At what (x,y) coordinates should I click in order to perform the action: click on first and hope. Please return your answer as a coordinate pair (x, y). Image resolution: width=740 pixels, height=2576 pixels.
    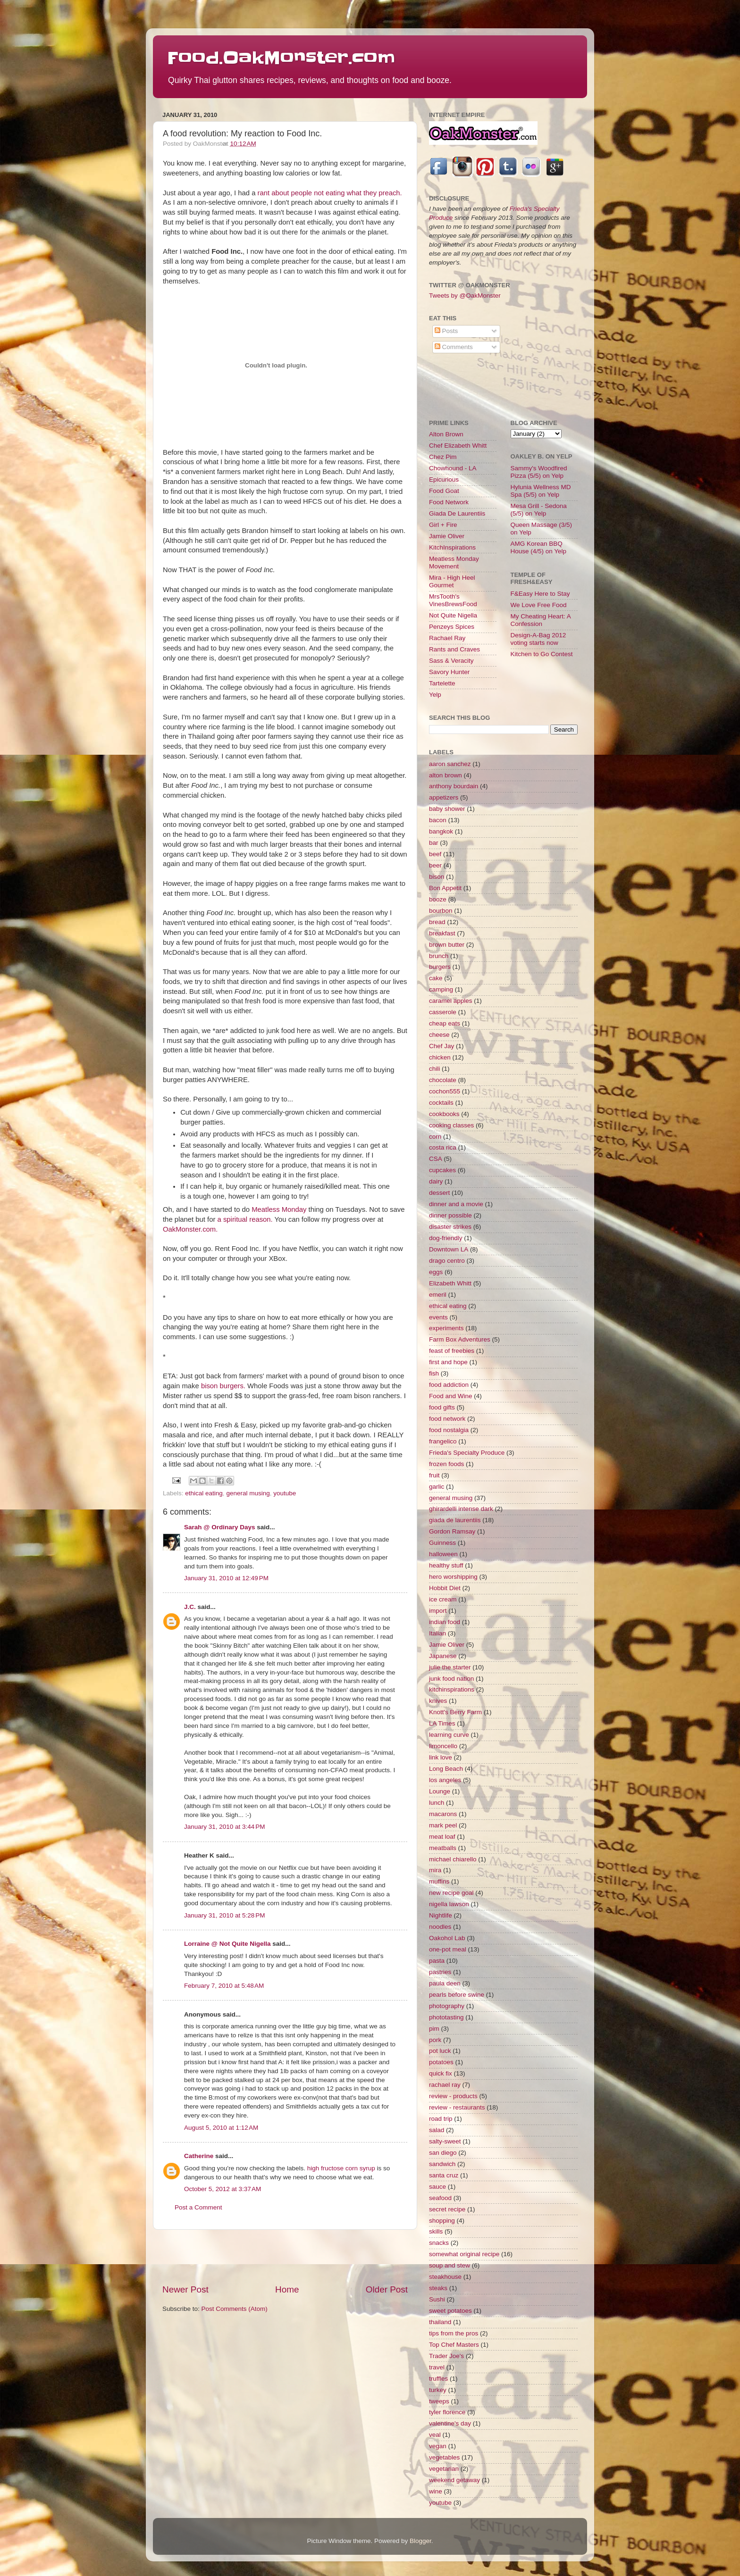
    Looking at the image, I should click on (448, 1362).